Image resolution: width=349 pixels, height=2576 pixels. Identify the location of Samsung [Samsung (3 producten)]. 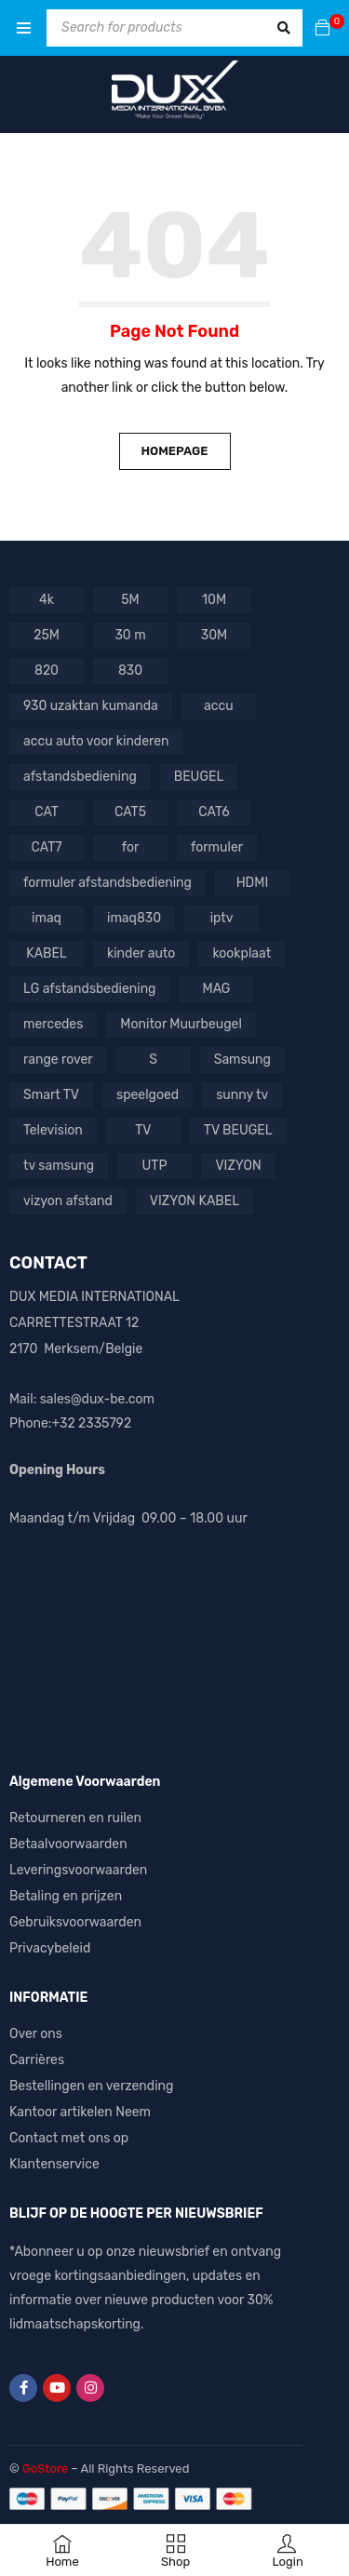
(242, 1059).